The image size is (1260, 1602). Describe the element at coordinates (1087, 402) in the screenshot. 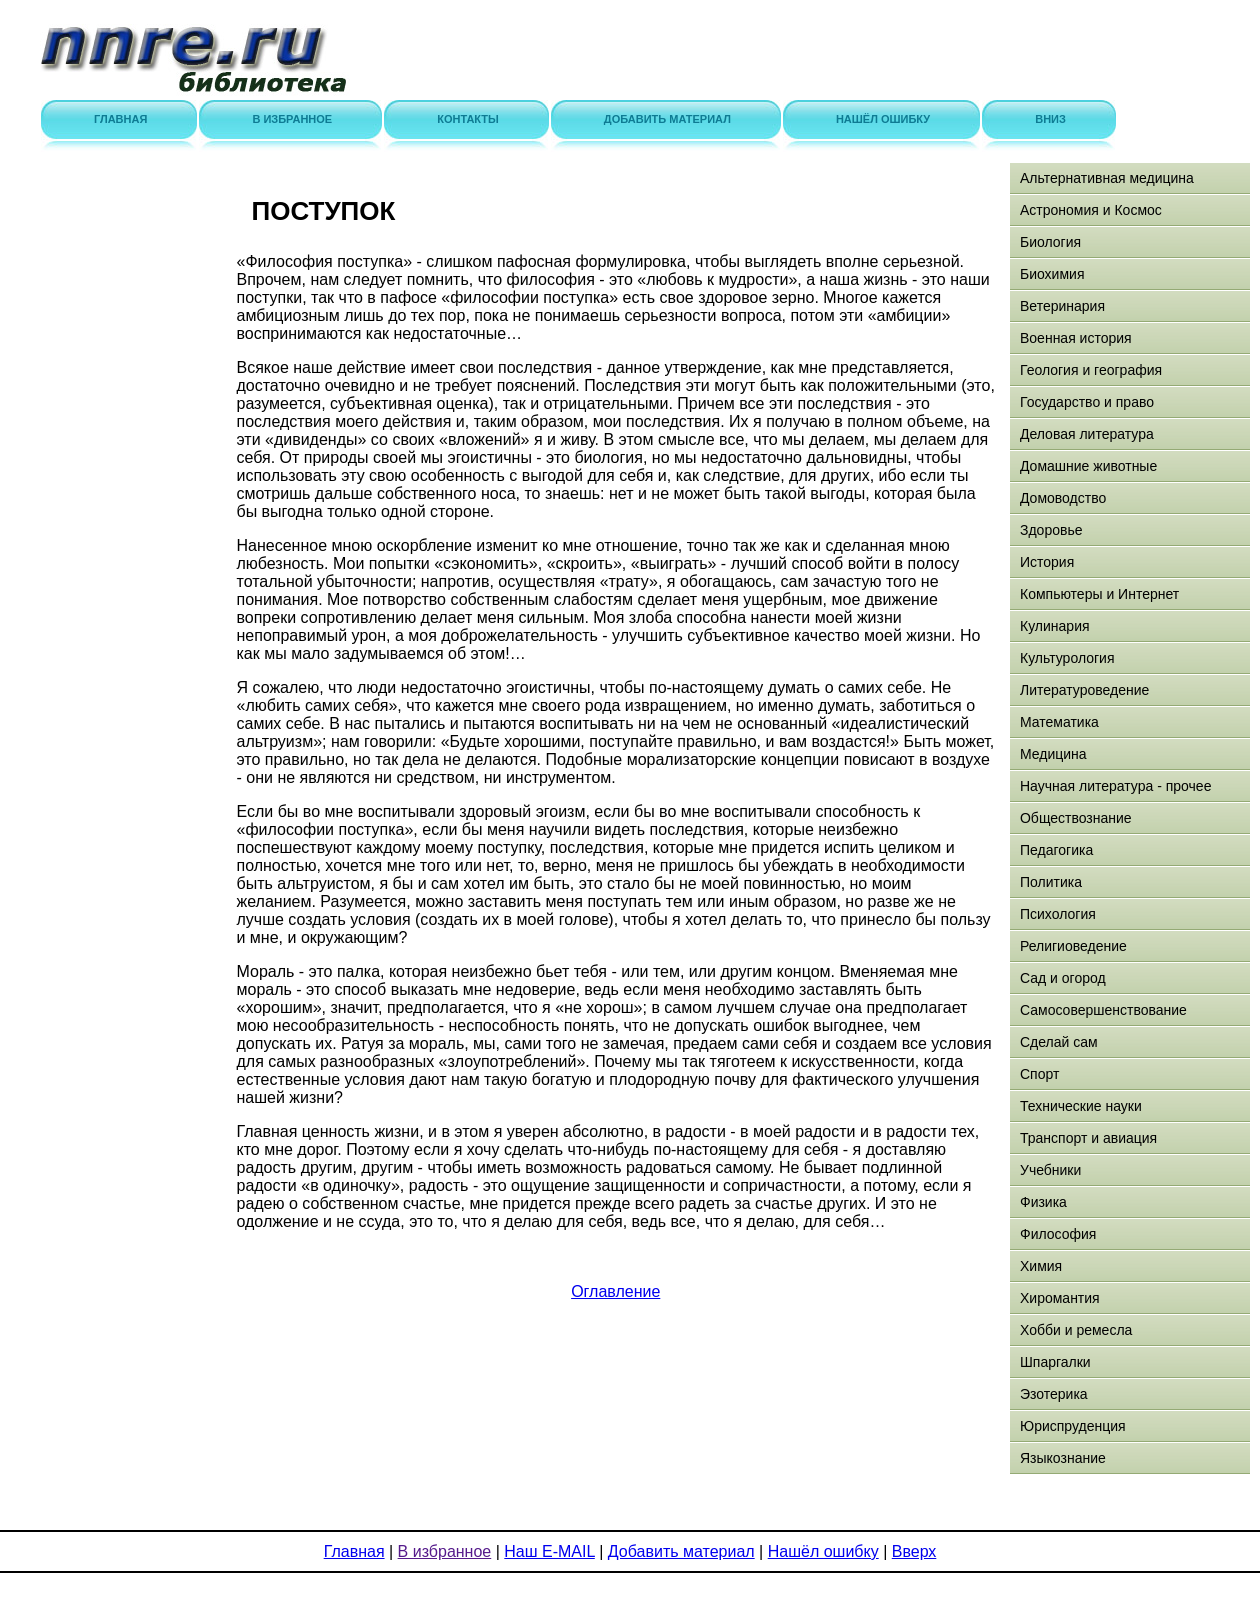

I see `Государство и право` at that location.